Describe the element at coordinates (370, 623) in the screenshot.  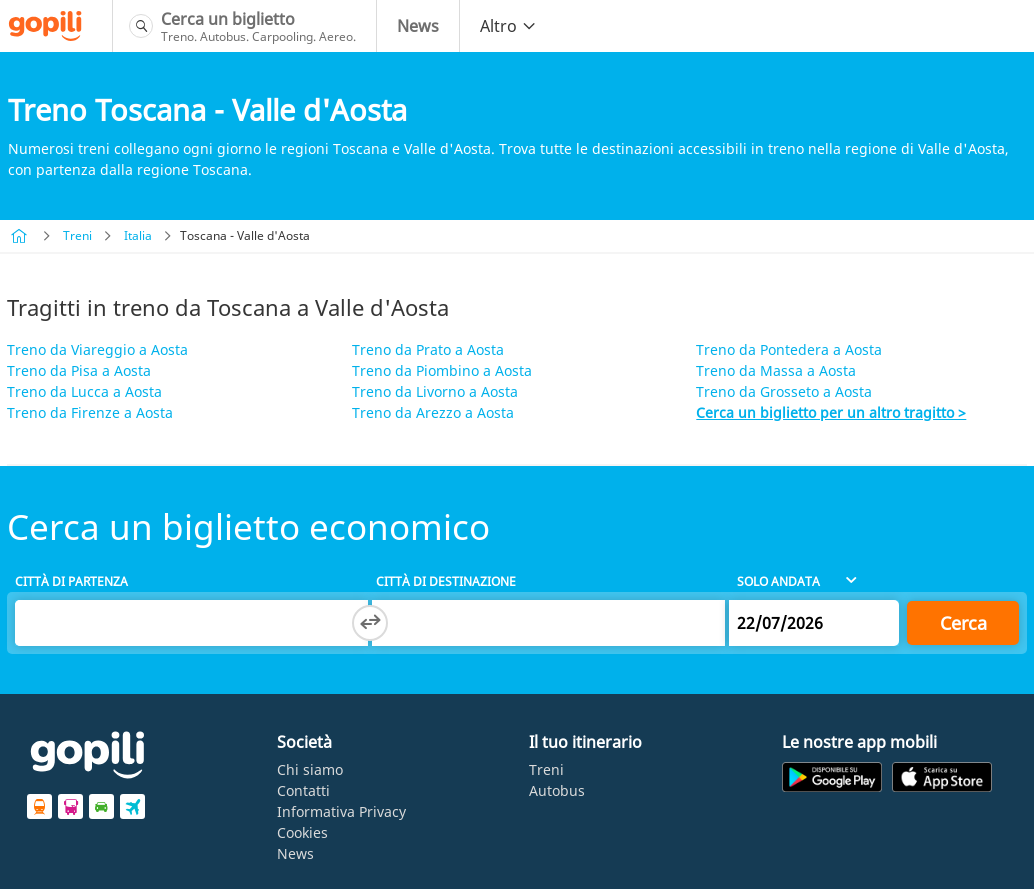
I see `[Switch departure and arrival cities]` at that location.